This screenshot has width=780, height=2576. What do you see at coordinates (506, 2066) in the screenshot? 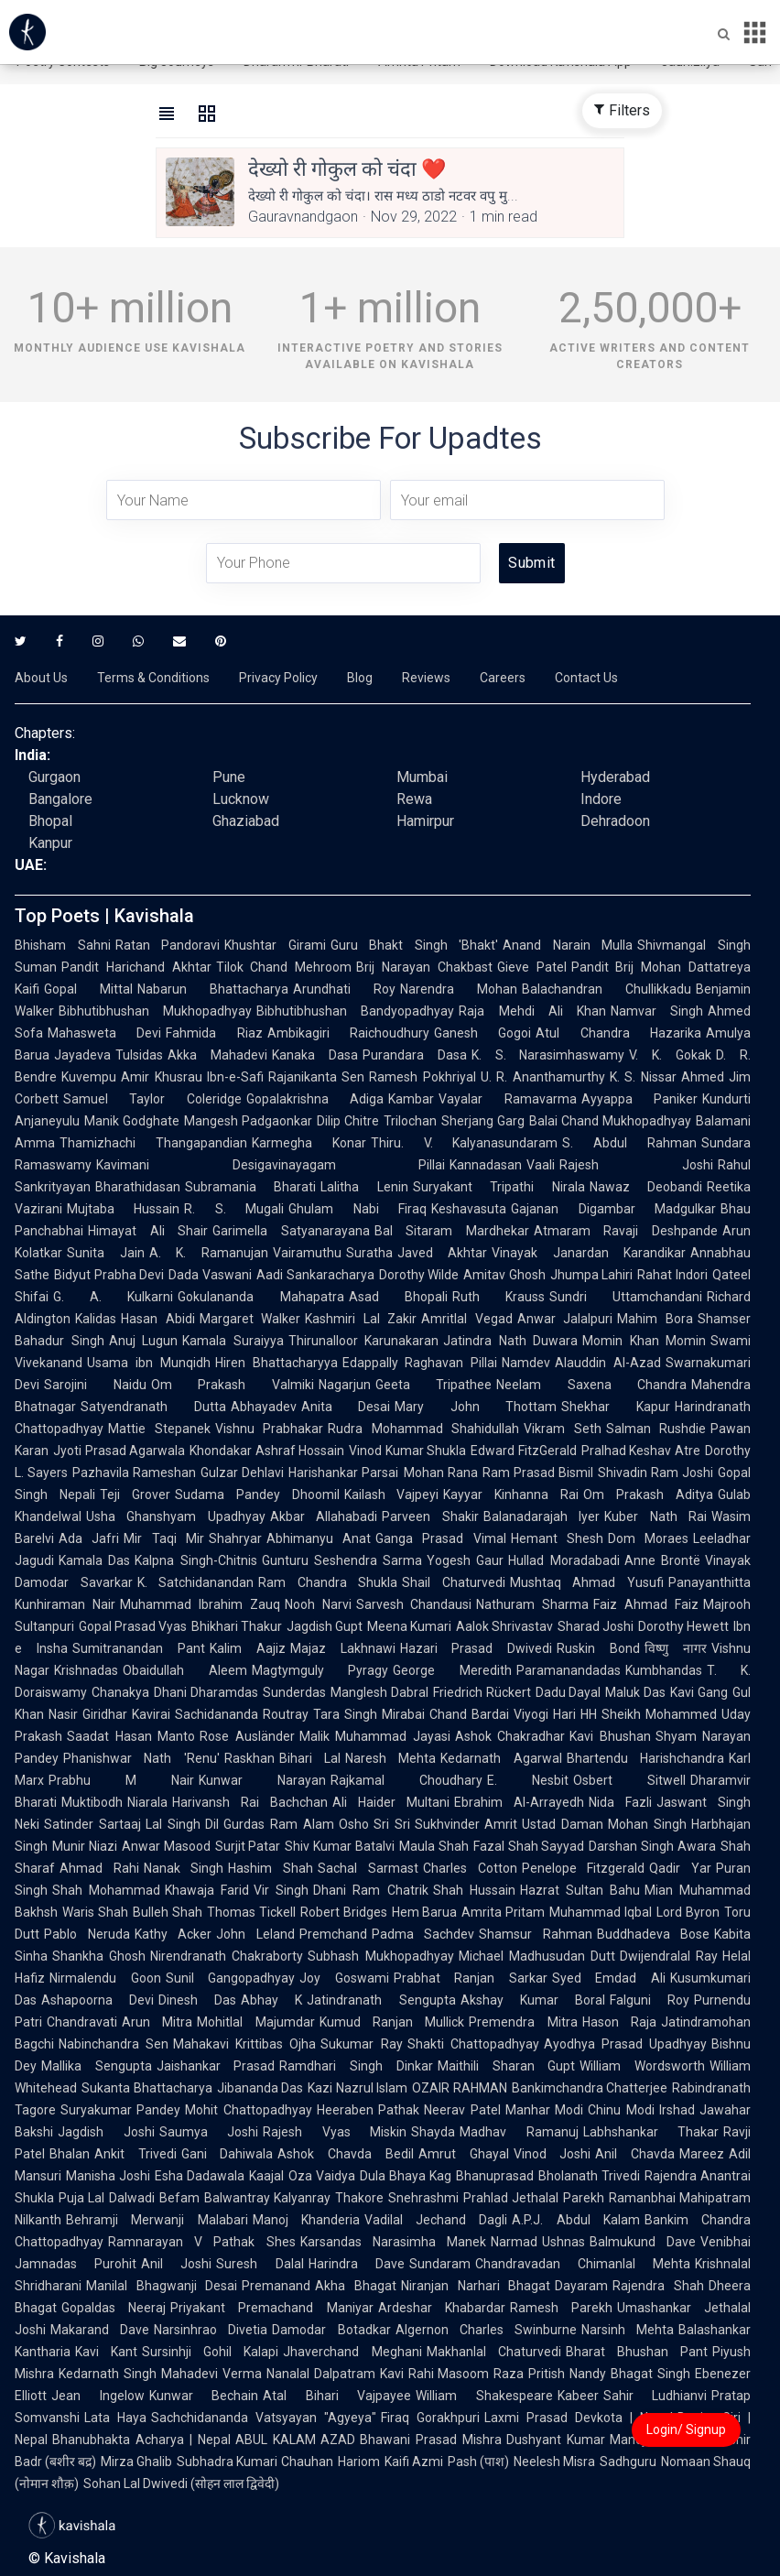
I see `Maithili Sharan Gupt` at bounding box center [506, 2066].